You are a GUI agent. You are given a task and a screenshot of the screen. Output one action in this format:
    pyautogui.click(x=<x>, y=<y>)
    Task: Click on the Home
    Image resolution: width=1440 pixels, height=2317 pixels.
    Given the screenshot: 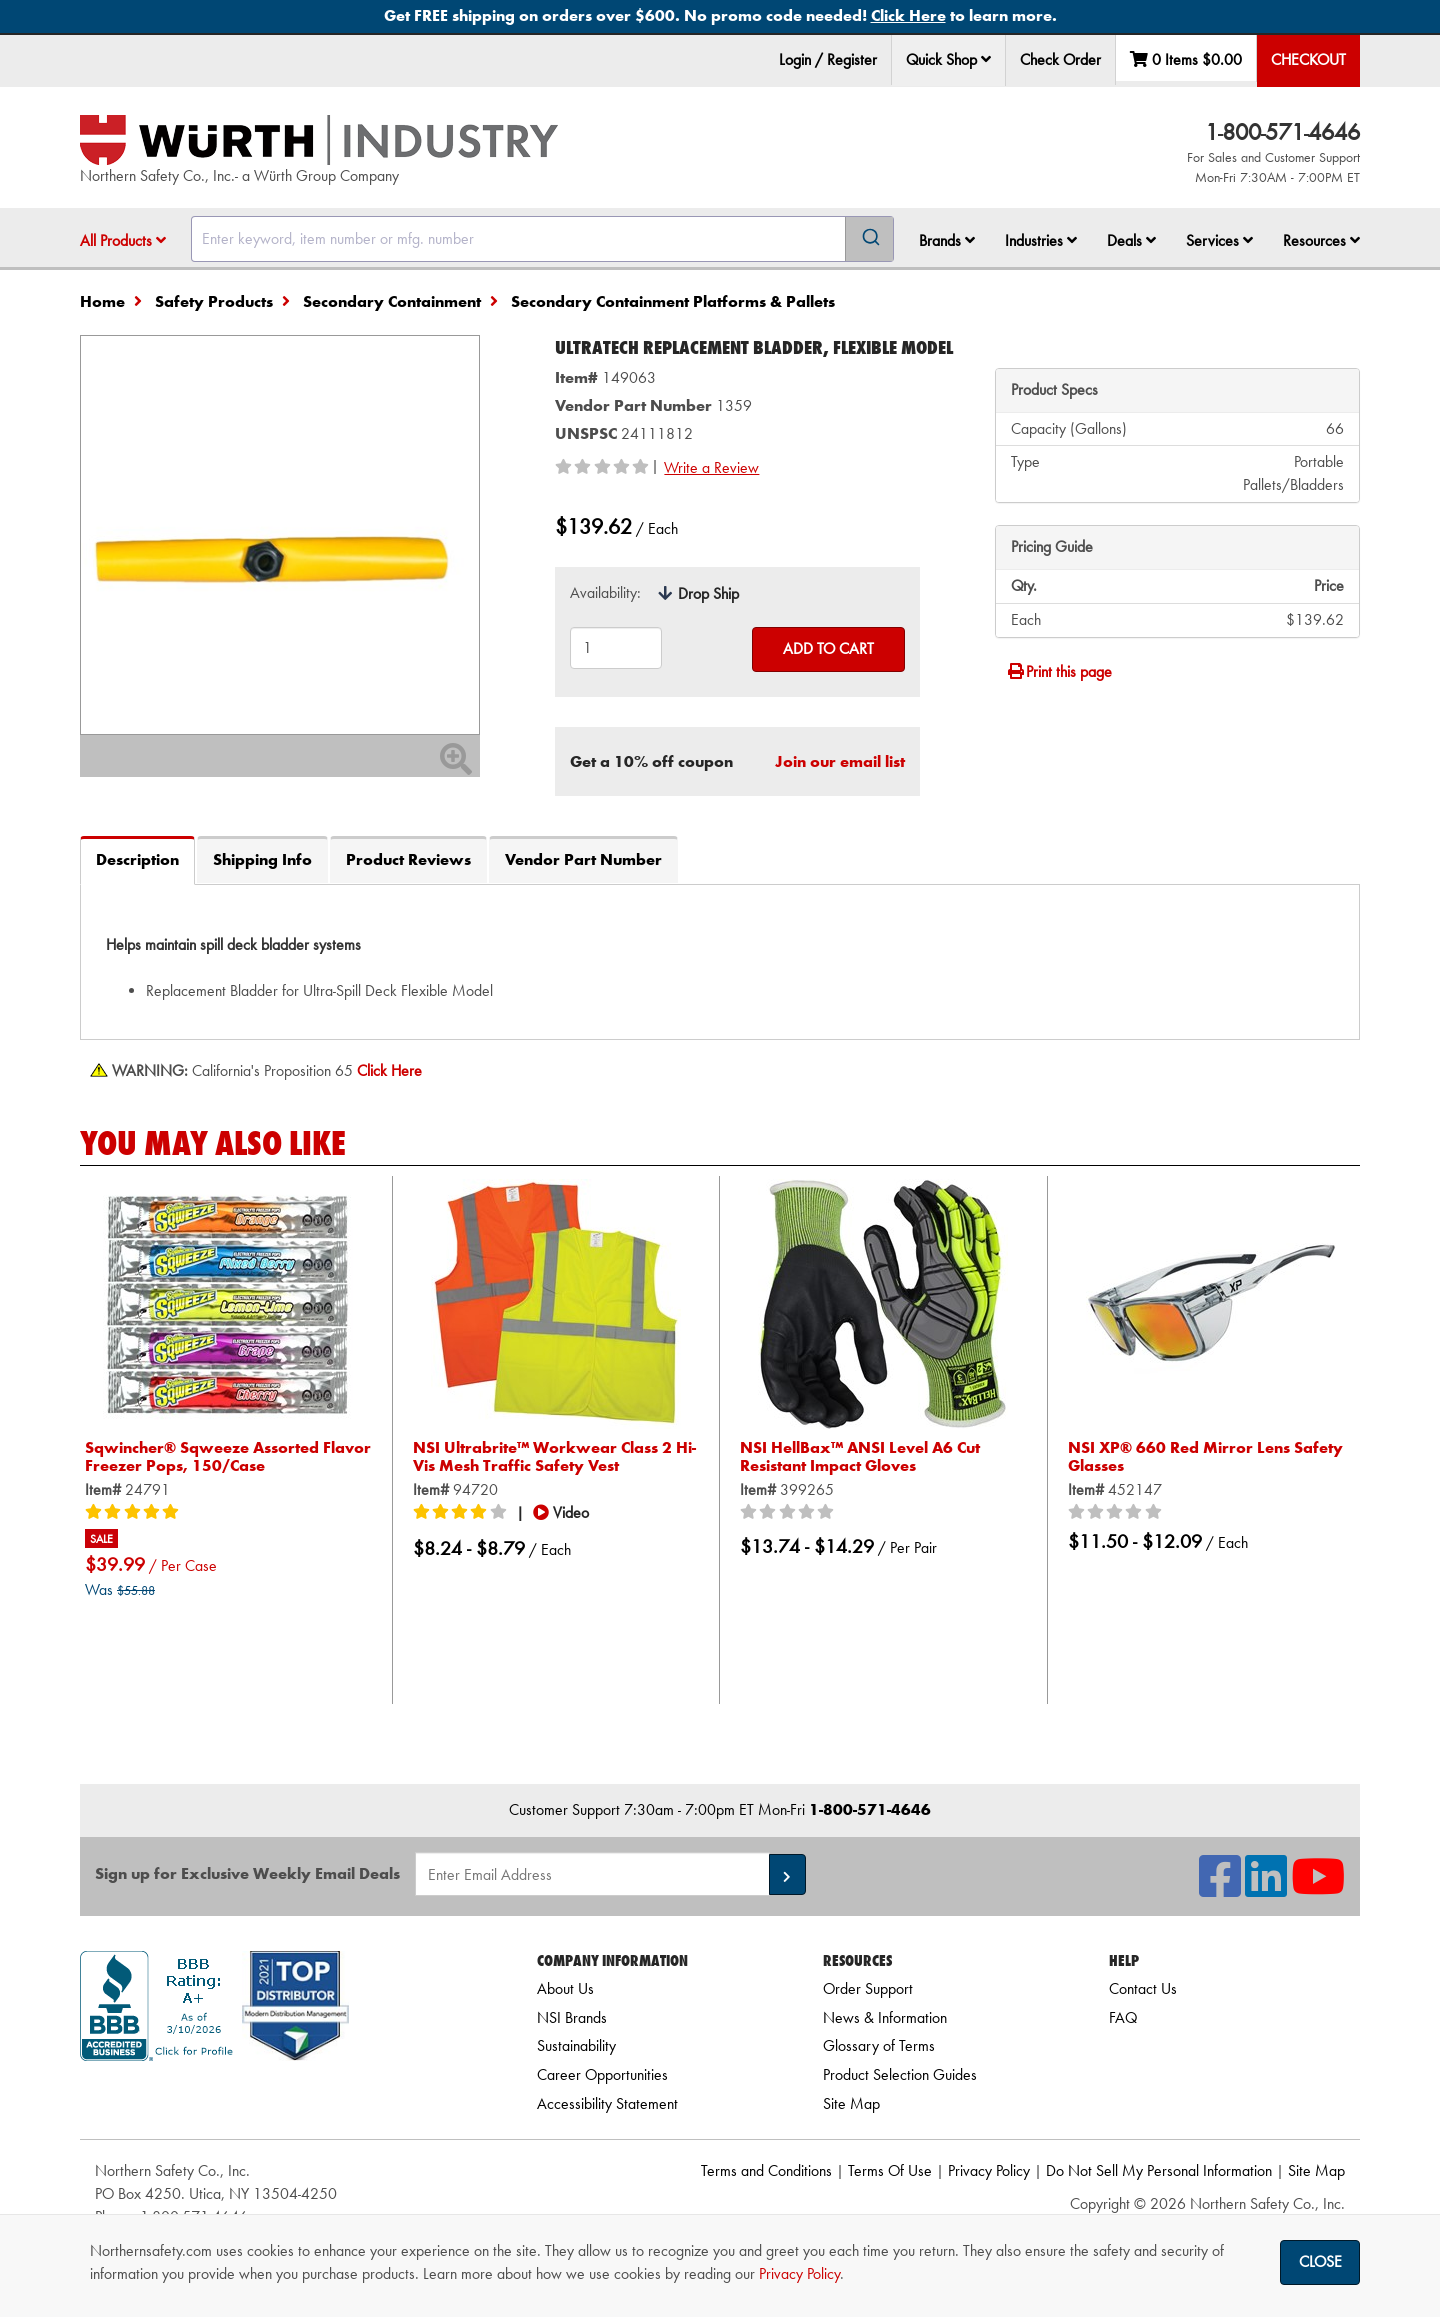 What is the action you would take?
    pyautogui.click(x=102, y=301)
    